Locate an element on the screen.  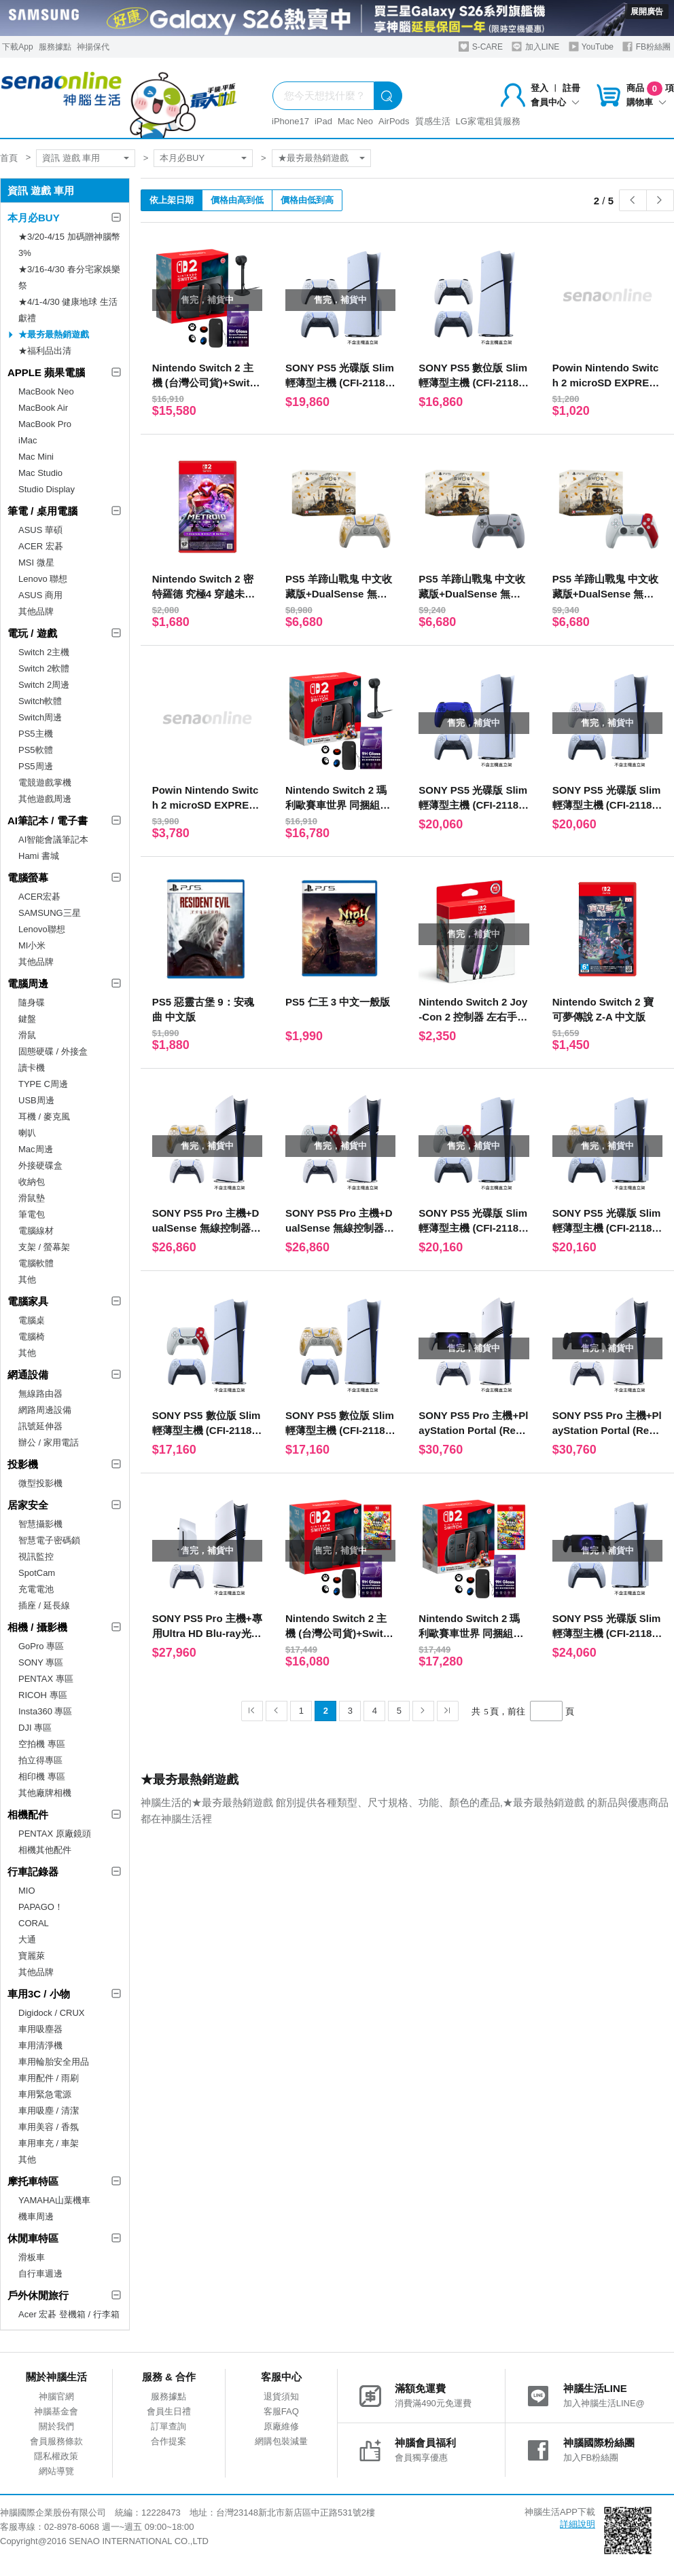
神揚保代 is located at coordinates (93, 47).